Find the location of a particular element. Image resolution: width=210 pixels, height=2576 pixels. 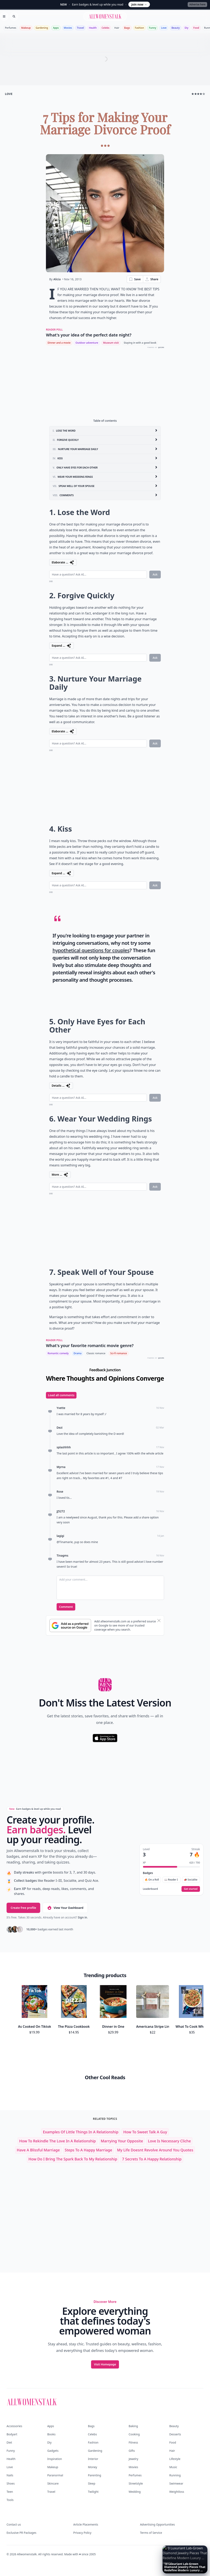

Privacy Policy is located at coordinates (82, 2533).